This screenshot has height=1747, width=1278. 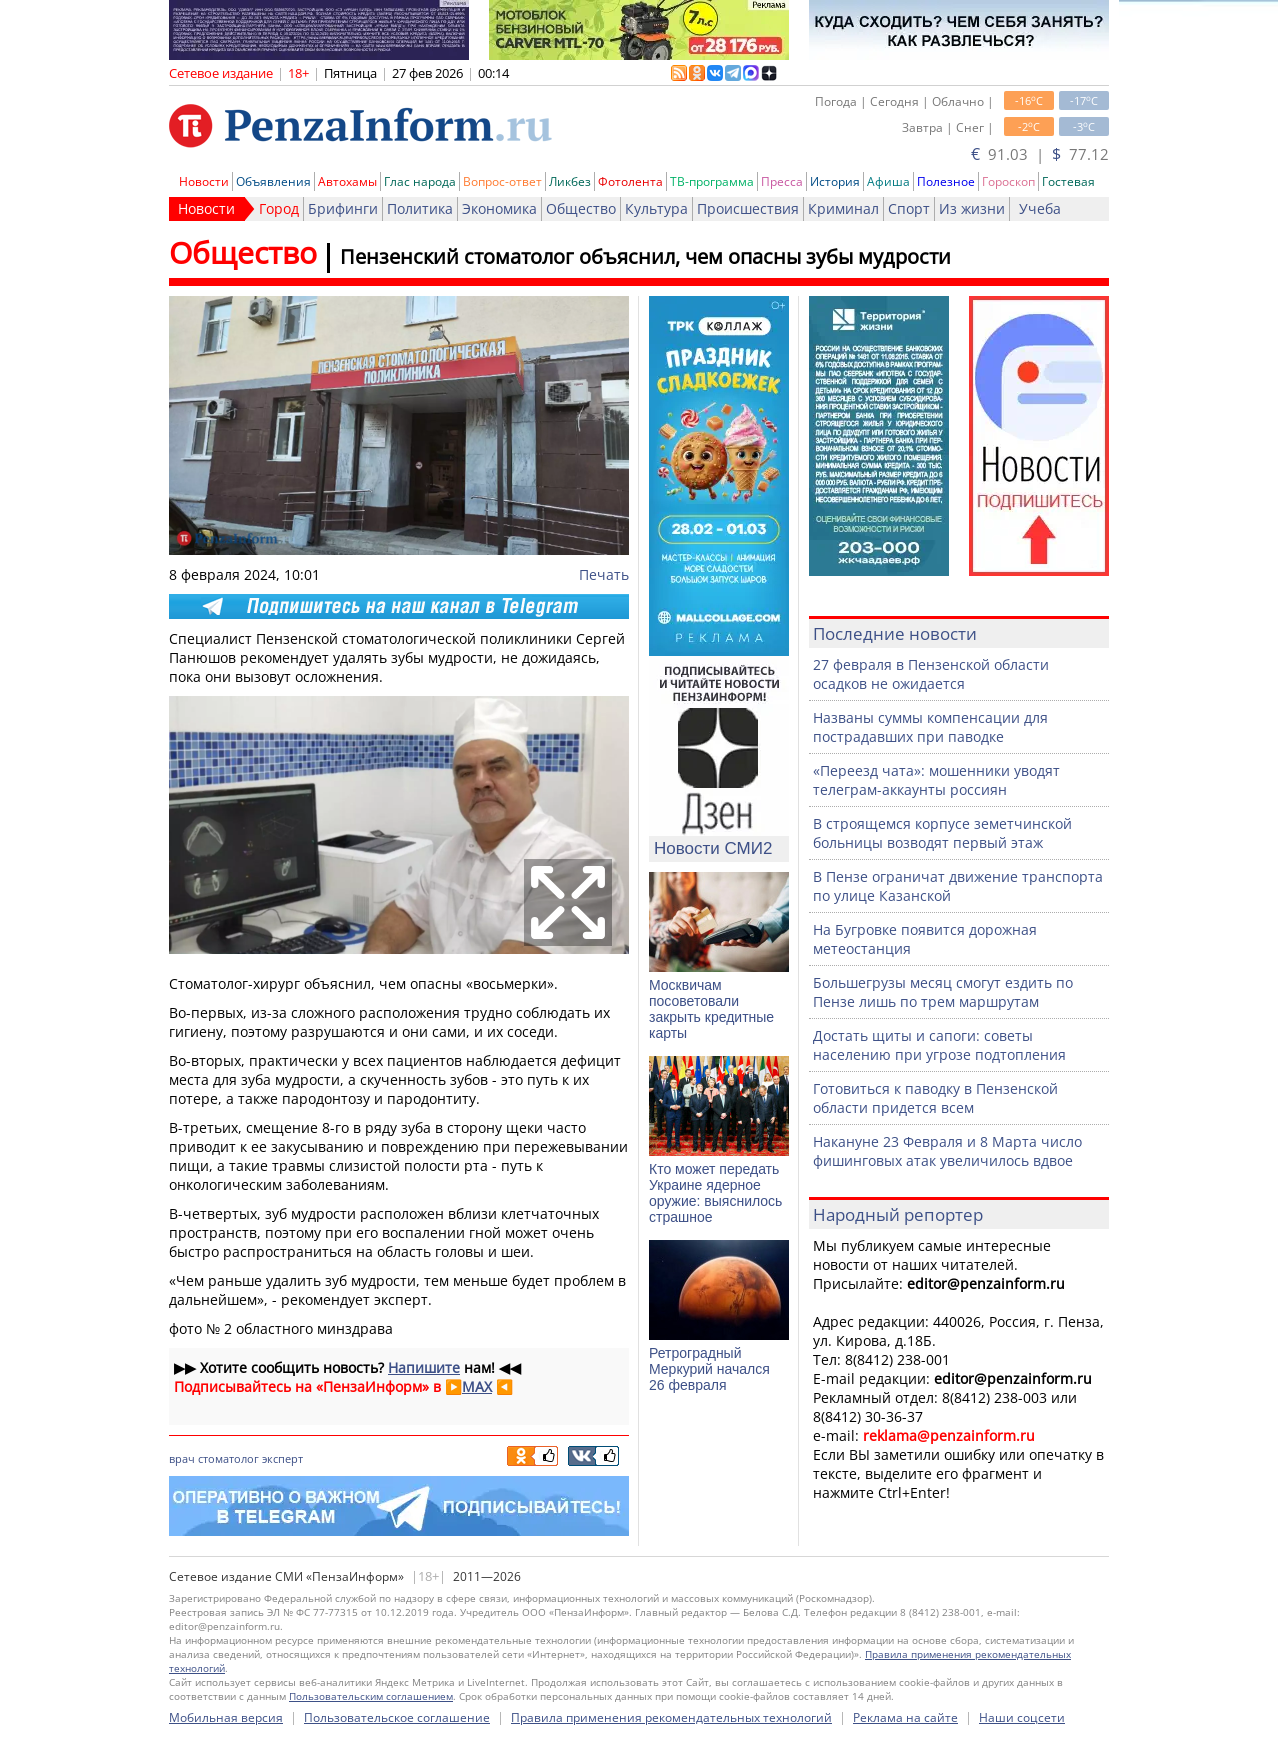 What do you see at coordinates (347, 181) in the screenshot?
I see `Автохамы` at bounding box center [347, 181].